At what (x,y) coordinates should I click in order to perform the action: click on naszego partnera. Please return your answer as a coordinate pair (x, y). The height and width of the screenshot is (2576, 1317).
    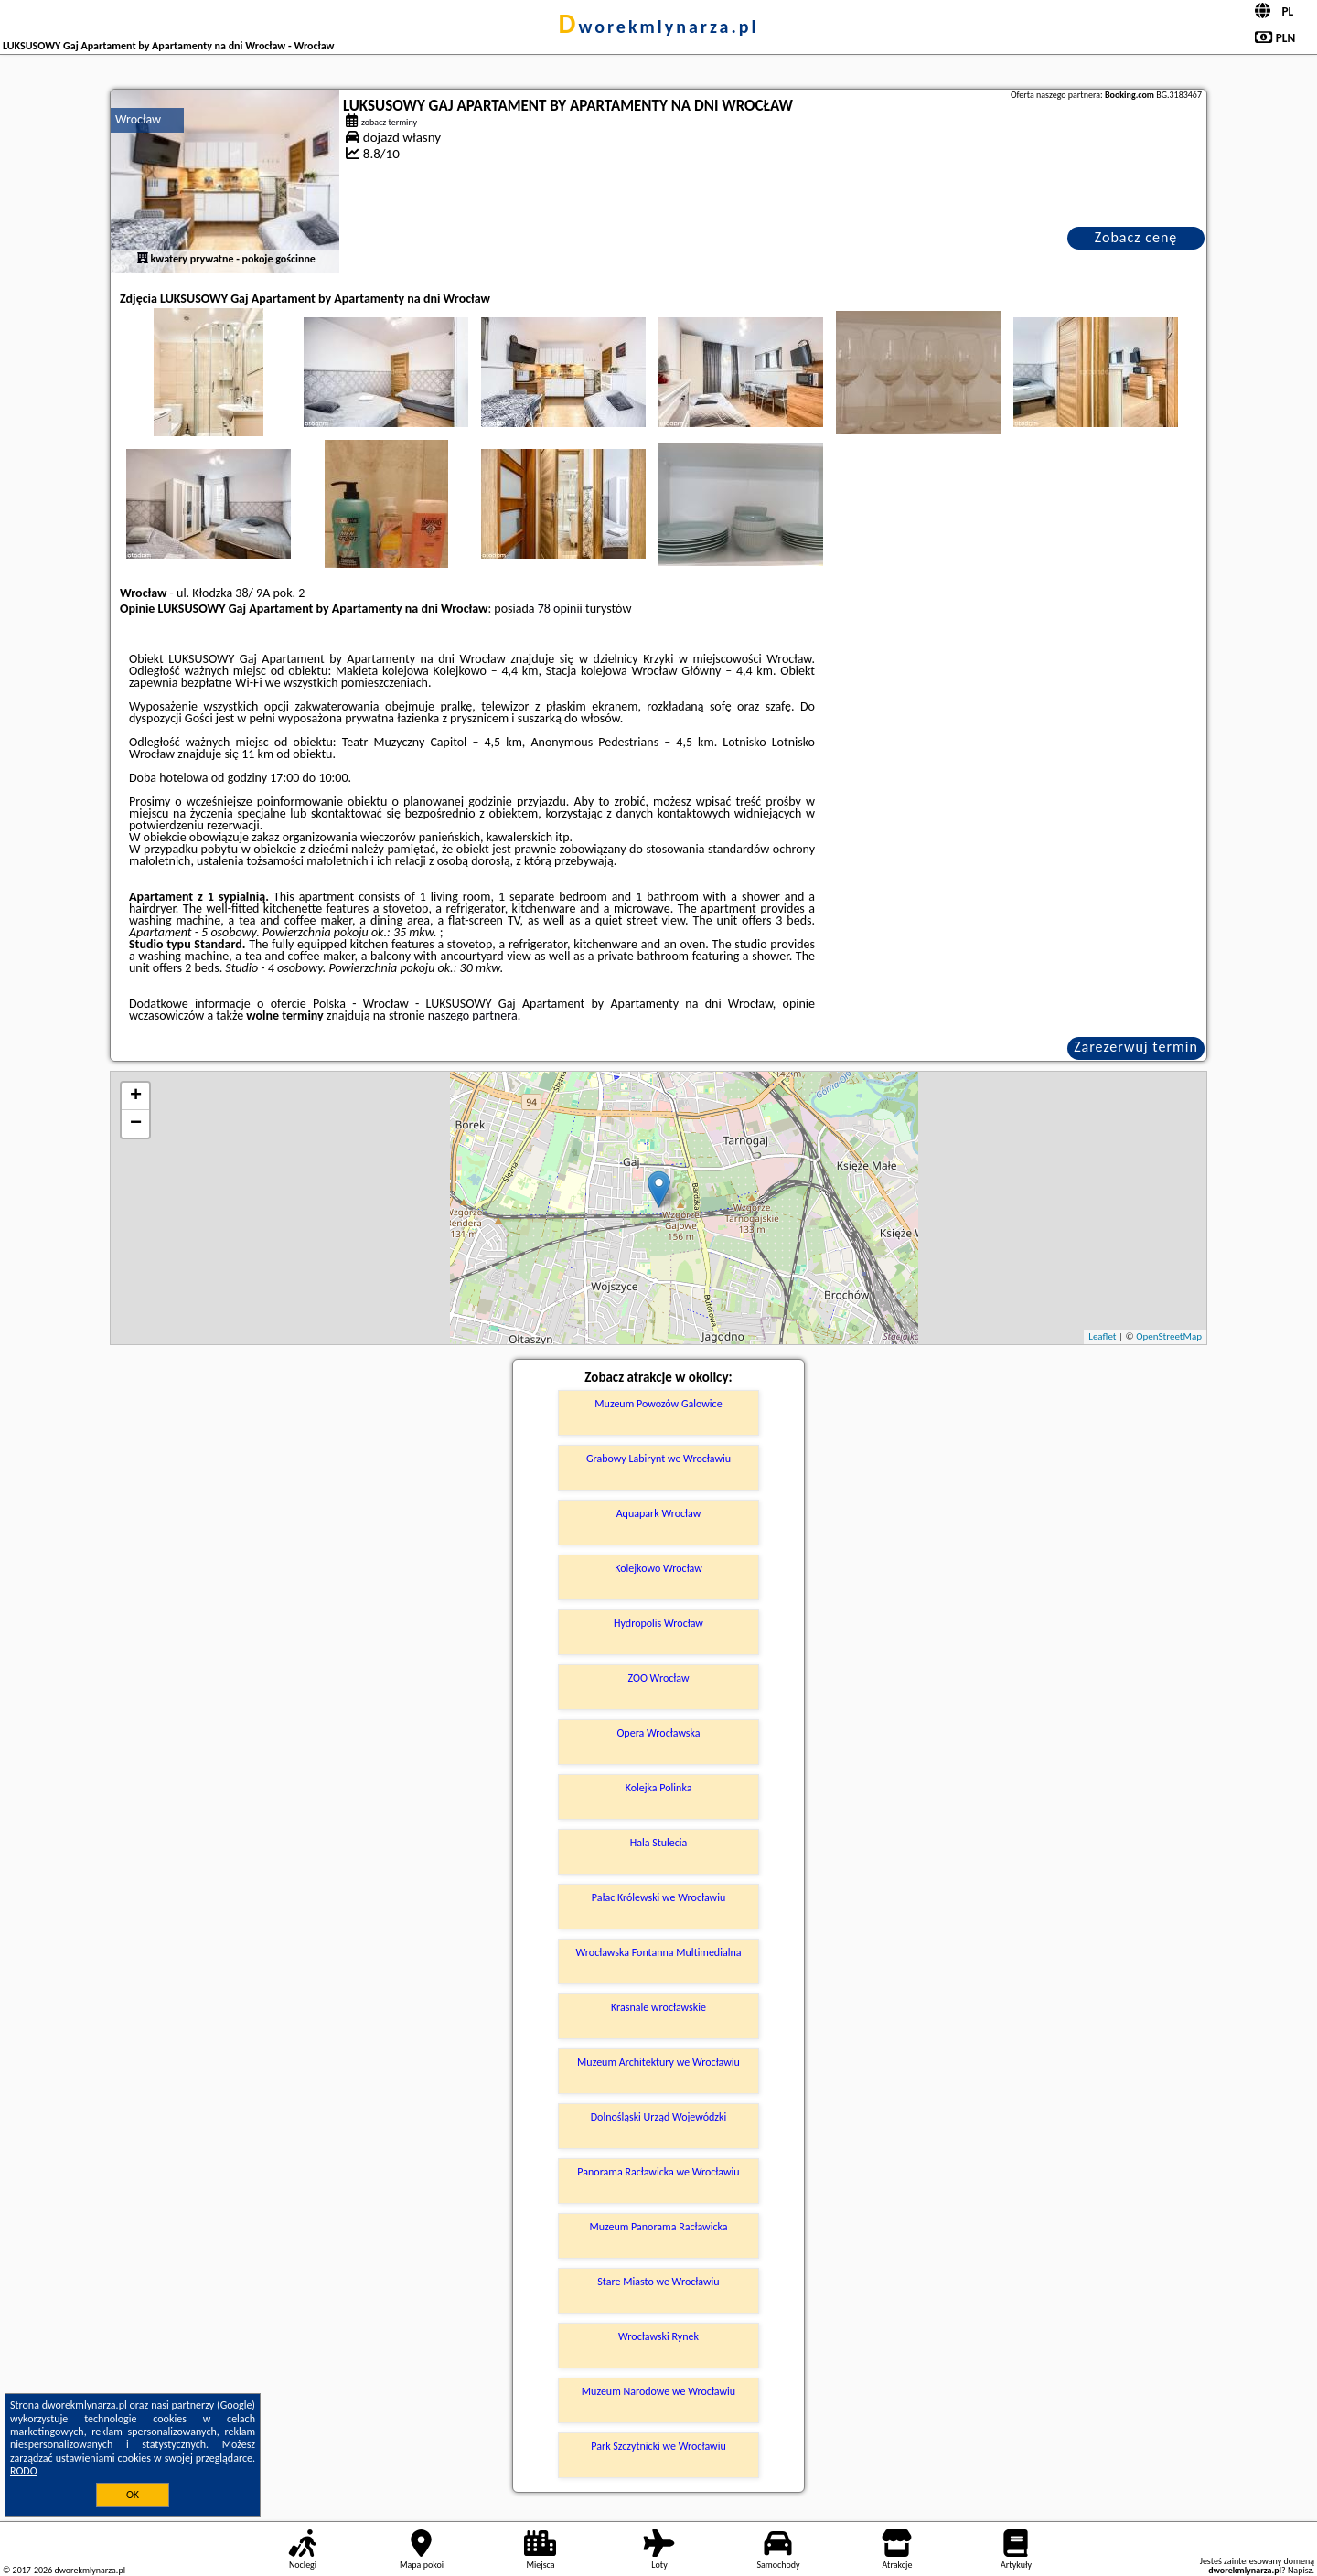
    Looking at the image, I should click on (473, 1015).